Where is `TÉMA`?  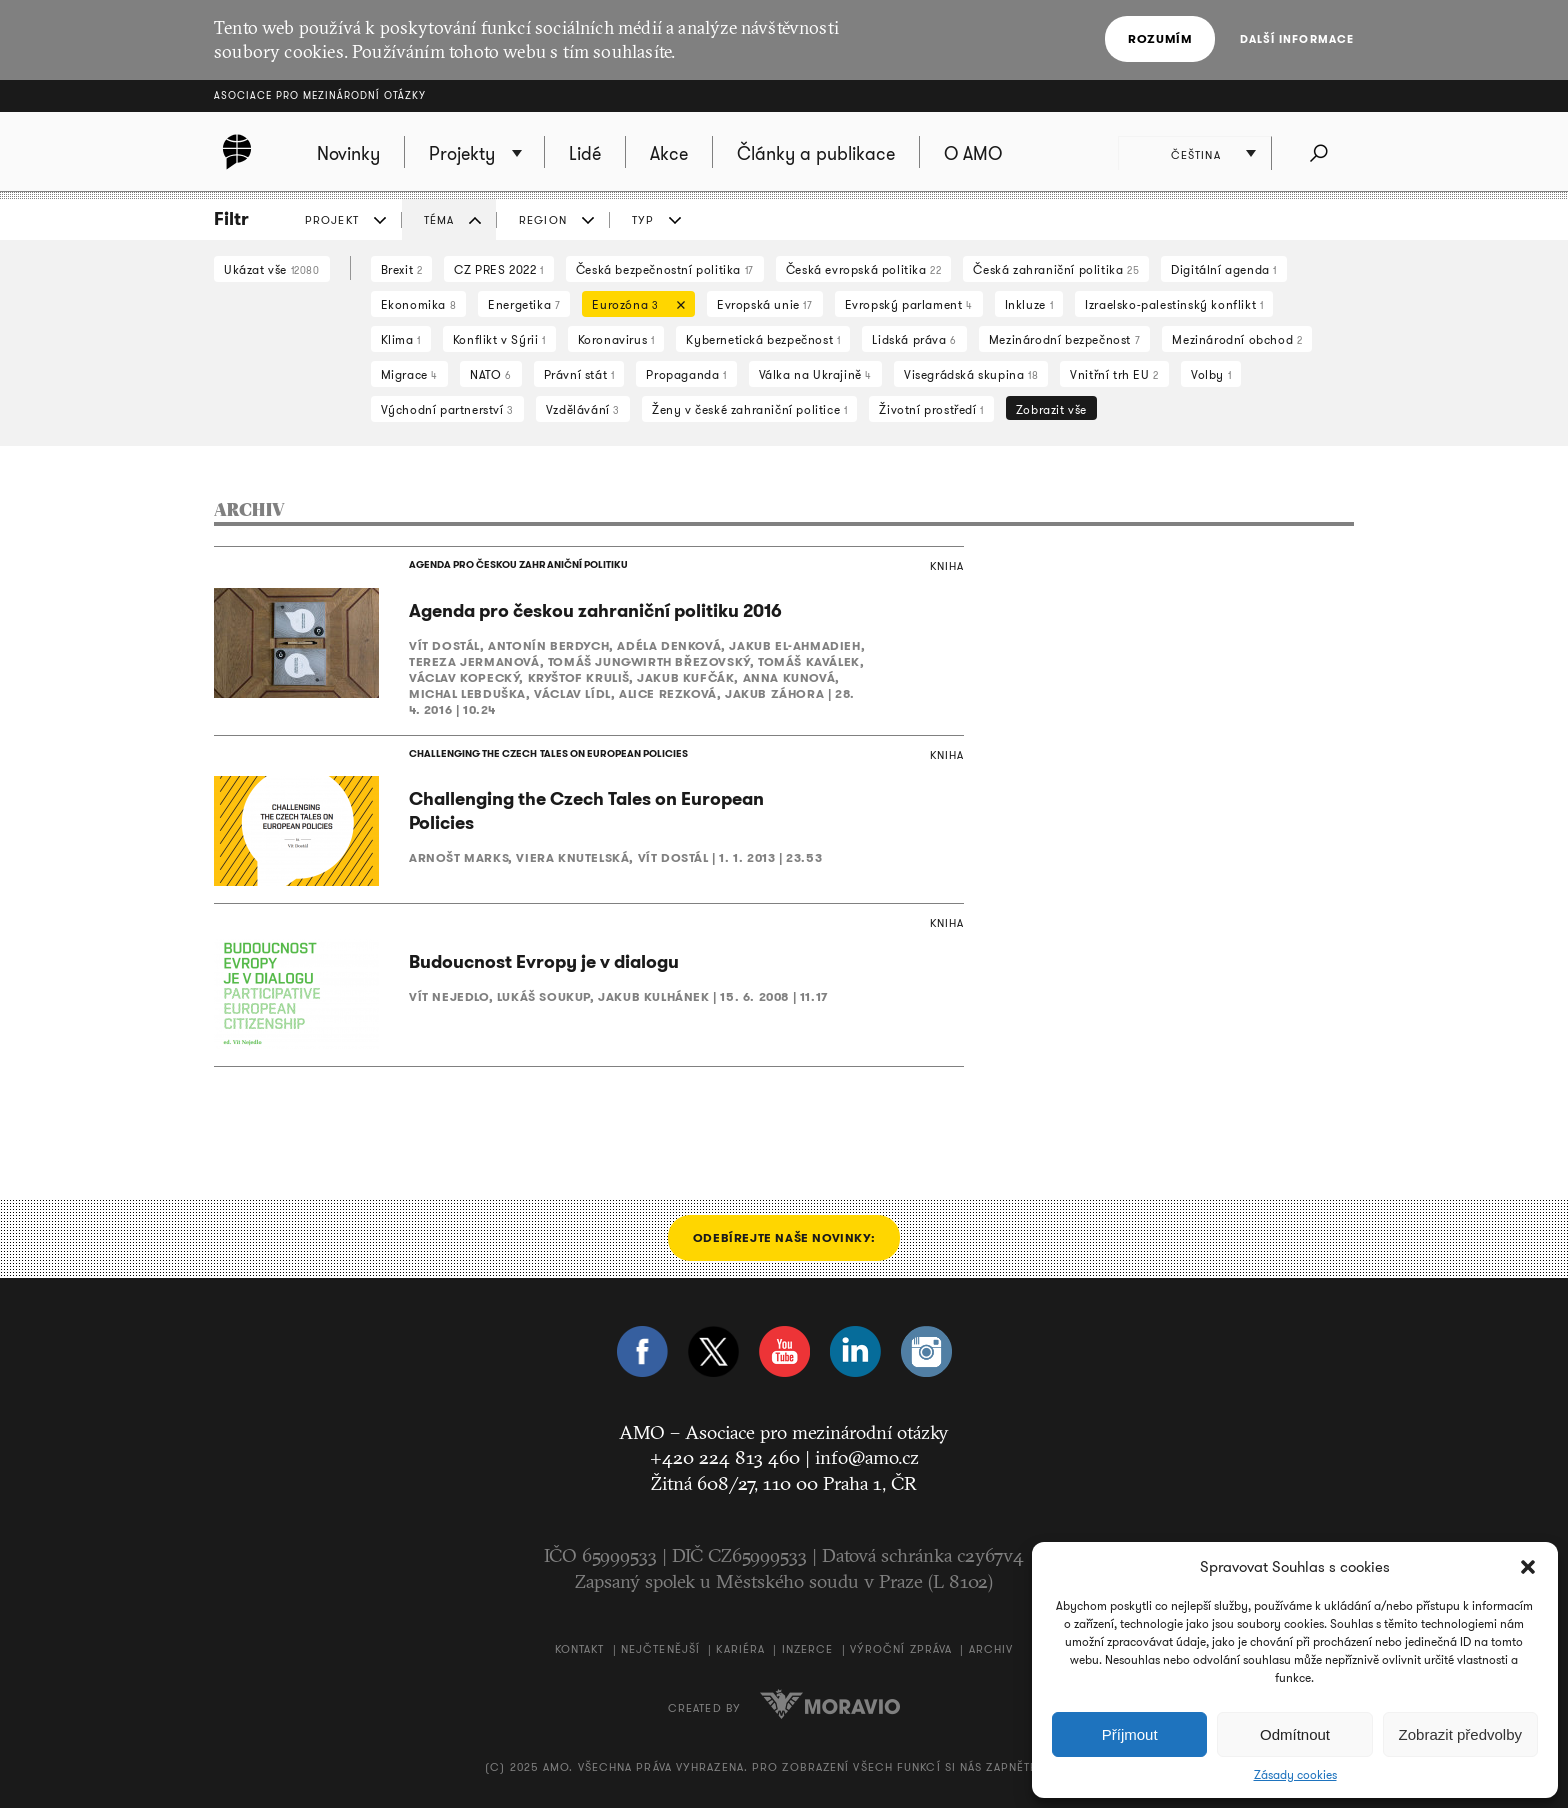 TÉMA is located at coordinates (439, 220).